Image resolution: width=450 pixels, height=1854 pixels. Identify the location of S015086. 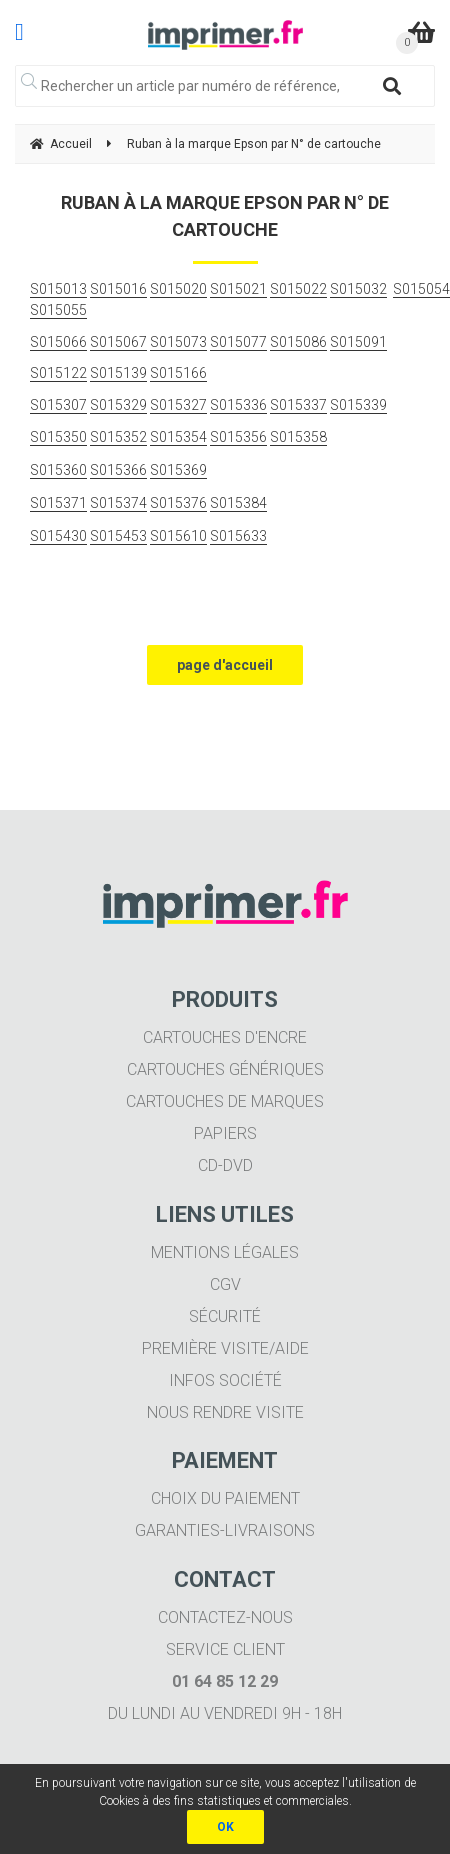
(298, 342).